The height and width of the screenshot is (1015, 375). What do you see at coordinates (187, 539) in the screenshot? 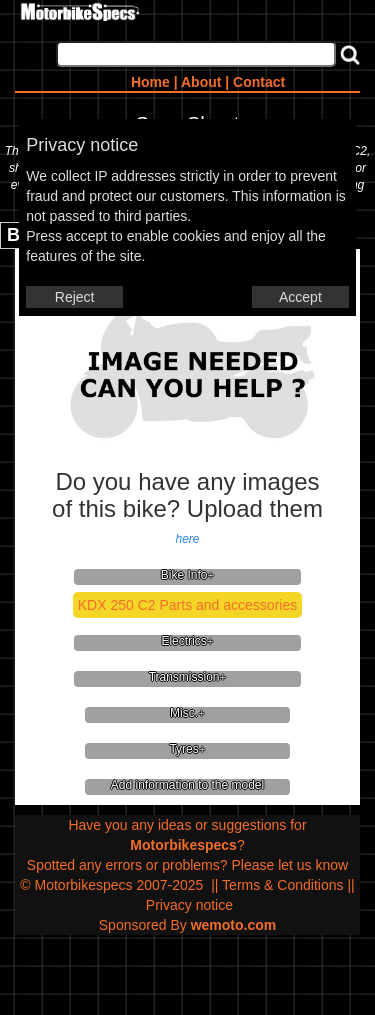
I see `here` at bounding box center [187, 539].